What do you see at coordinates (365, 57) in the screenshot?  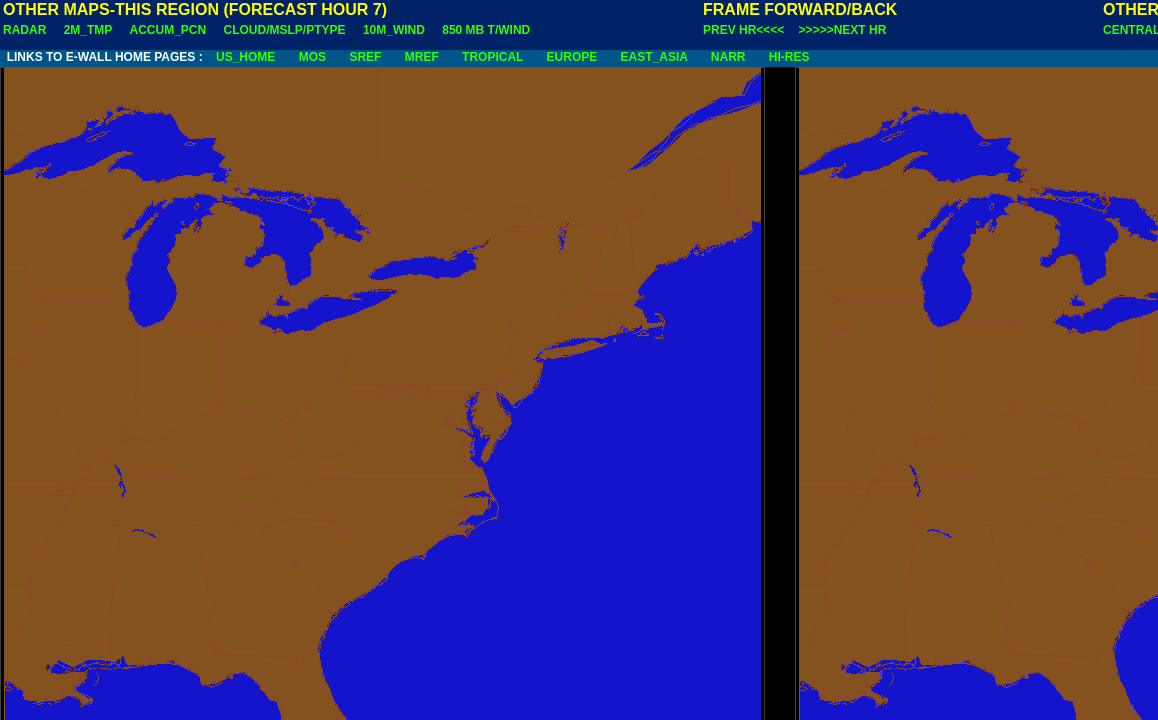 I see `SREF` at bounding box center [365, 57].